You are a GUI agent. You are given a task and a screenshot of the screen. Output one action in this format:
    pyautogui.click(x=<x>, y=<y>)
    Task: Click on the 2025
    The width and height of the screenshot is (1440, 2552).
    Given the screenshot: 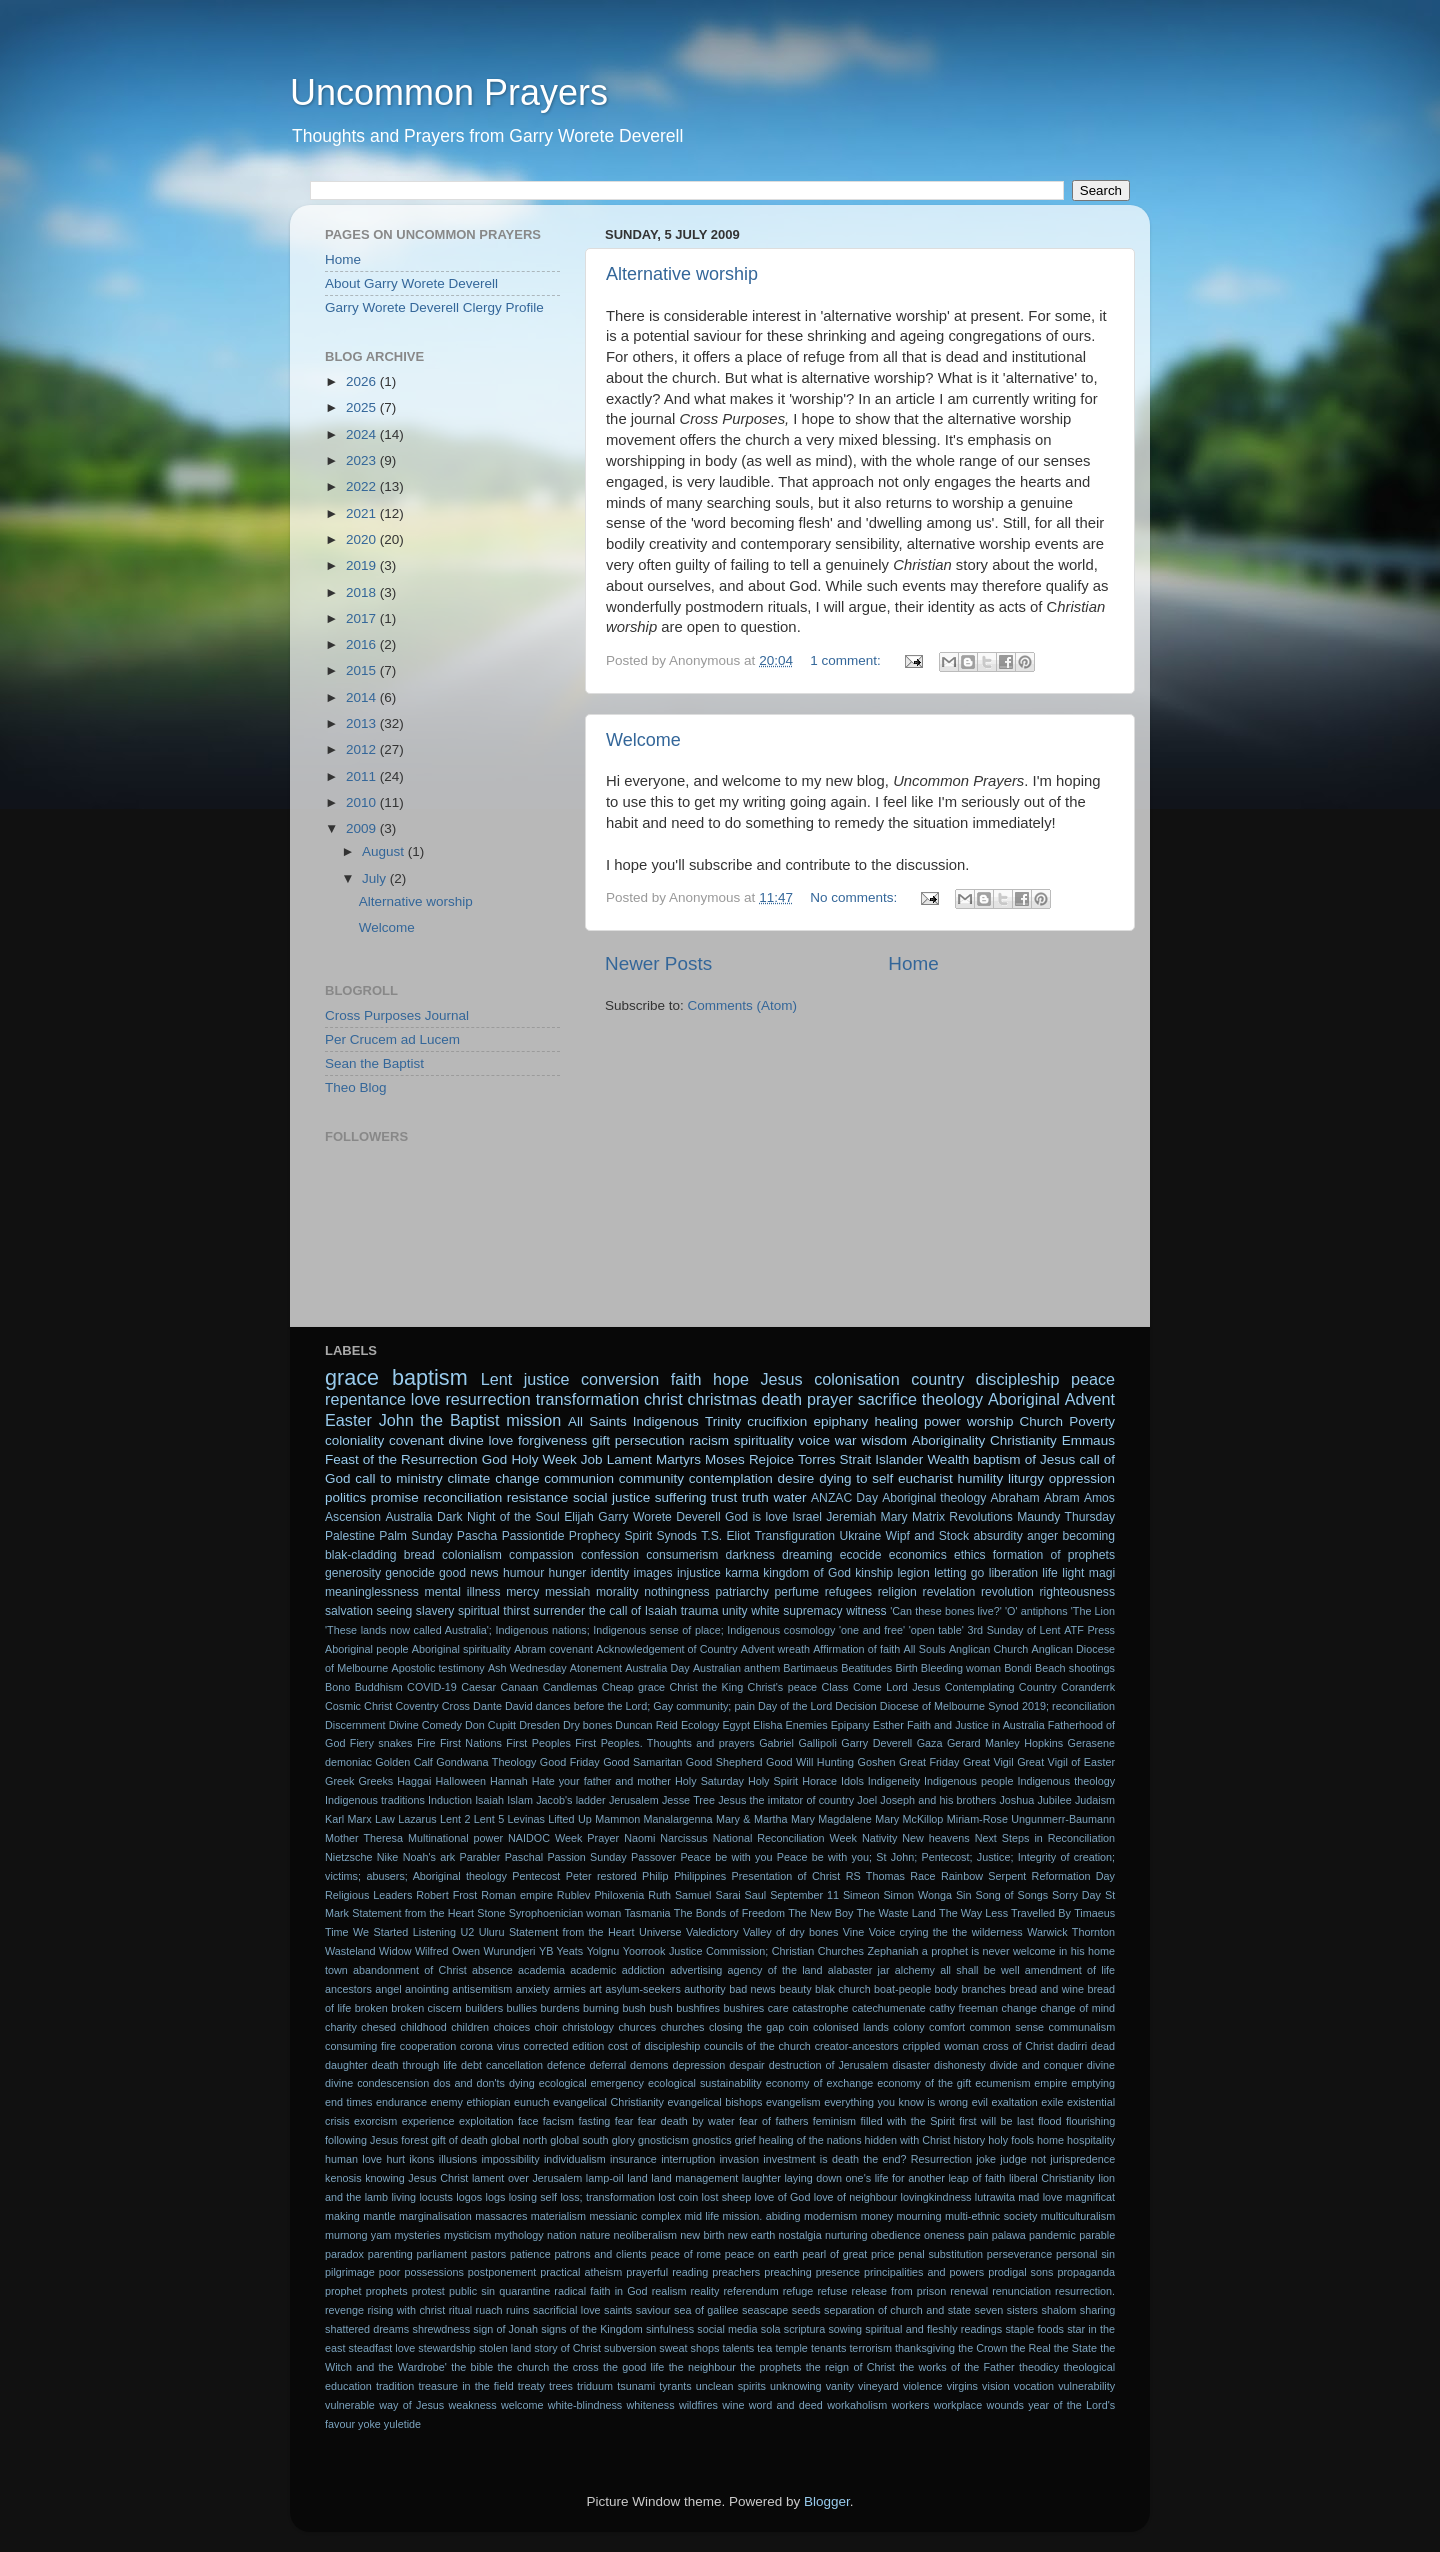 What is the action you would take?
    pyautogui.click(x=363, y=407)
    